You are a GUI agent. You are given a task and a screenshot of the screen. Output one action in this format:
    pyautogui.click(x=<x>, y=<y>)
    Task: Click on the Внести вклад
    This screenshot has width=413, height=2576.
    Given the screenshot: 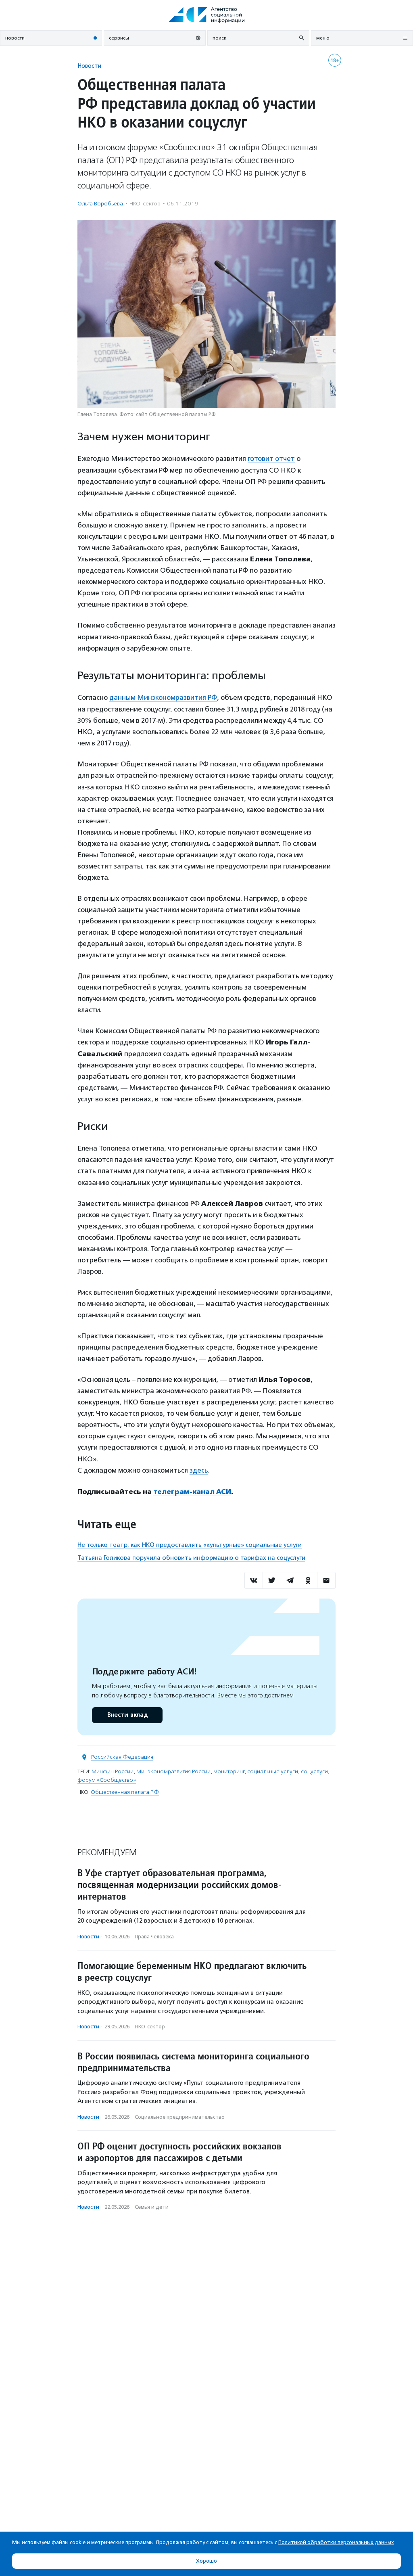 What is the action you would take?
    pyautogui.click(x=127, y=1713)
    